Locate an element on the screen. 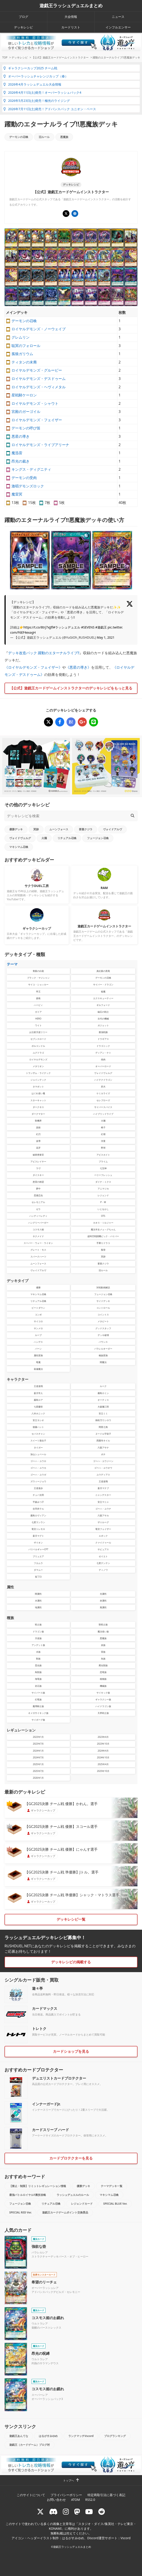 The image size is (142, 2576). 炎属性 is located at coordinates (103, 1600).